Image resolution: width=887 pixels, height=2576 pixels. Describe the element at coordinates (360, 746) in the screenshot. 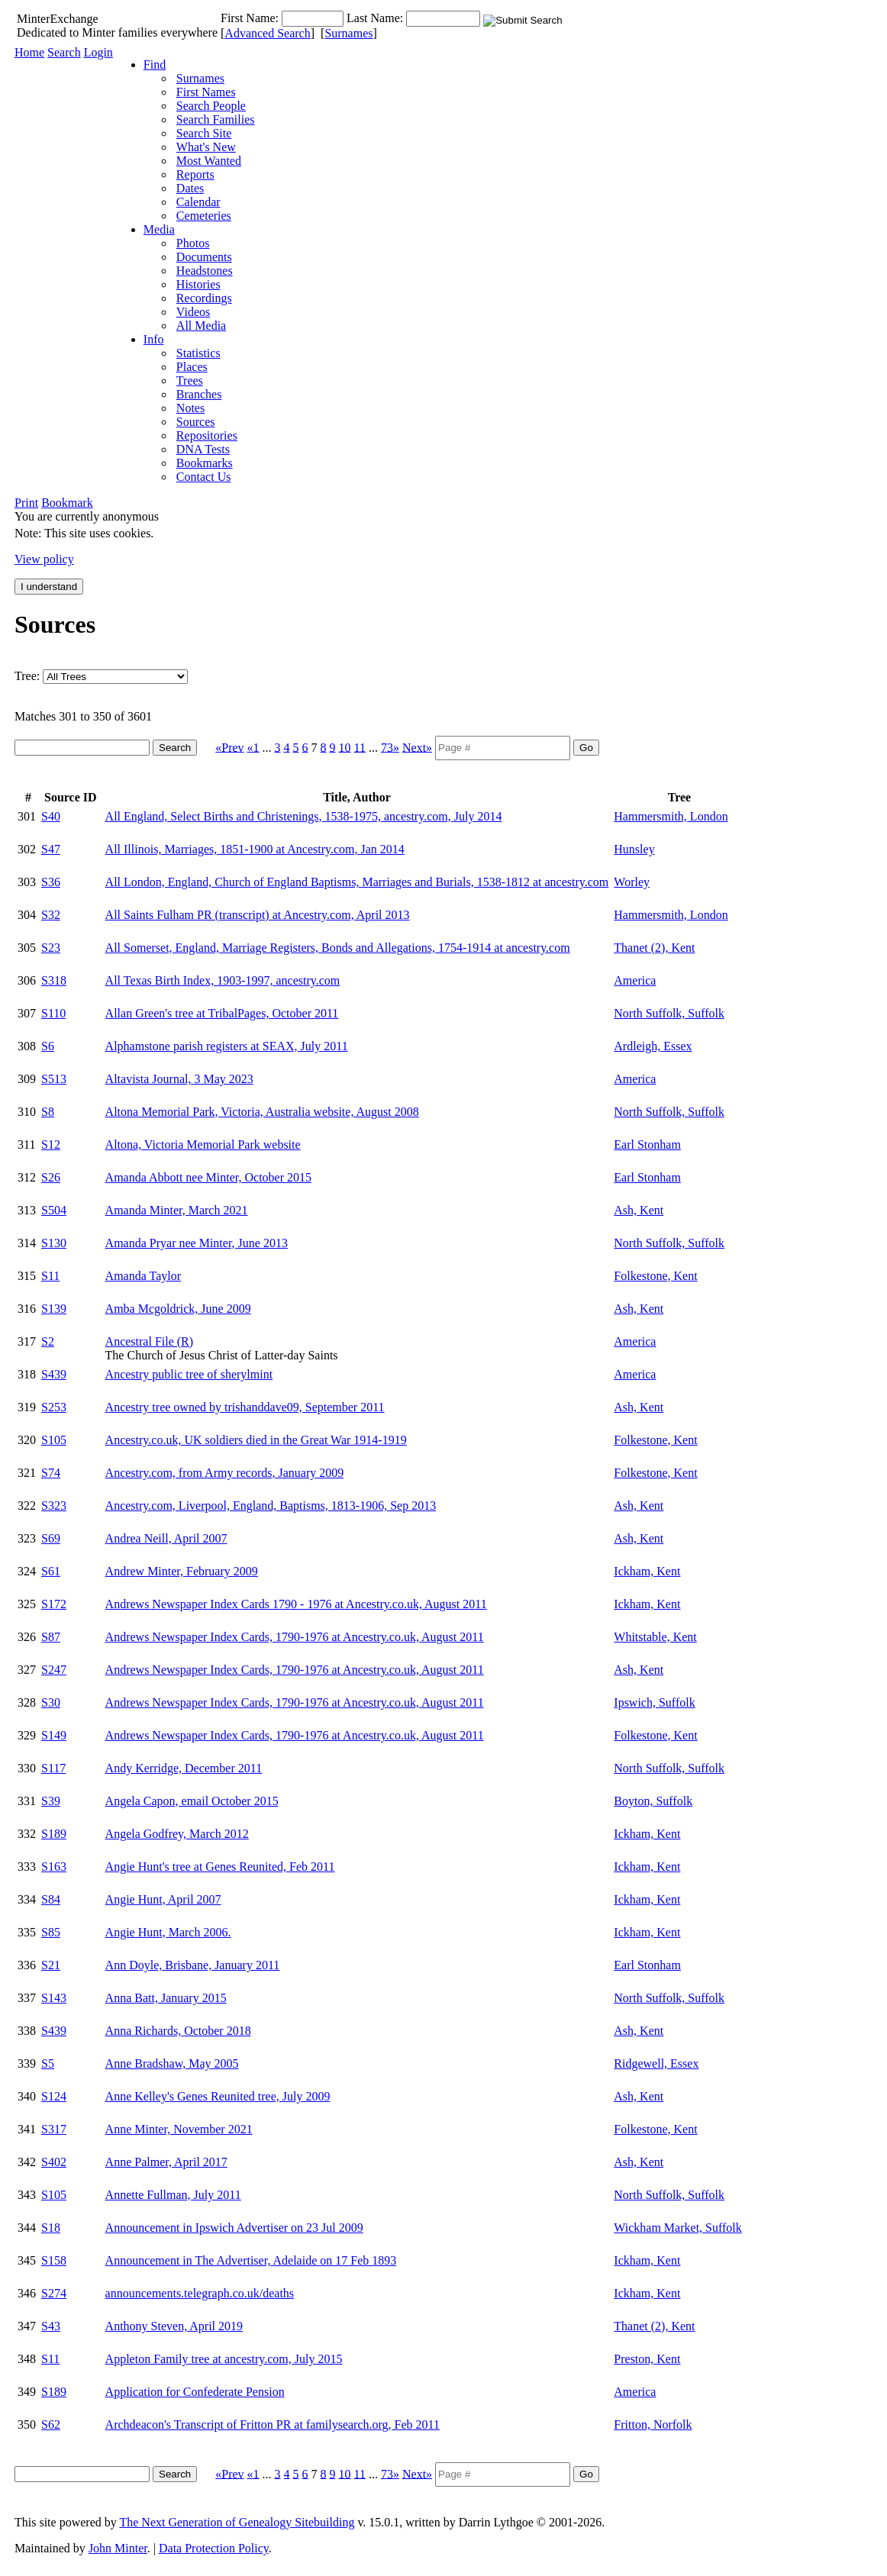

I see `11` at that location.